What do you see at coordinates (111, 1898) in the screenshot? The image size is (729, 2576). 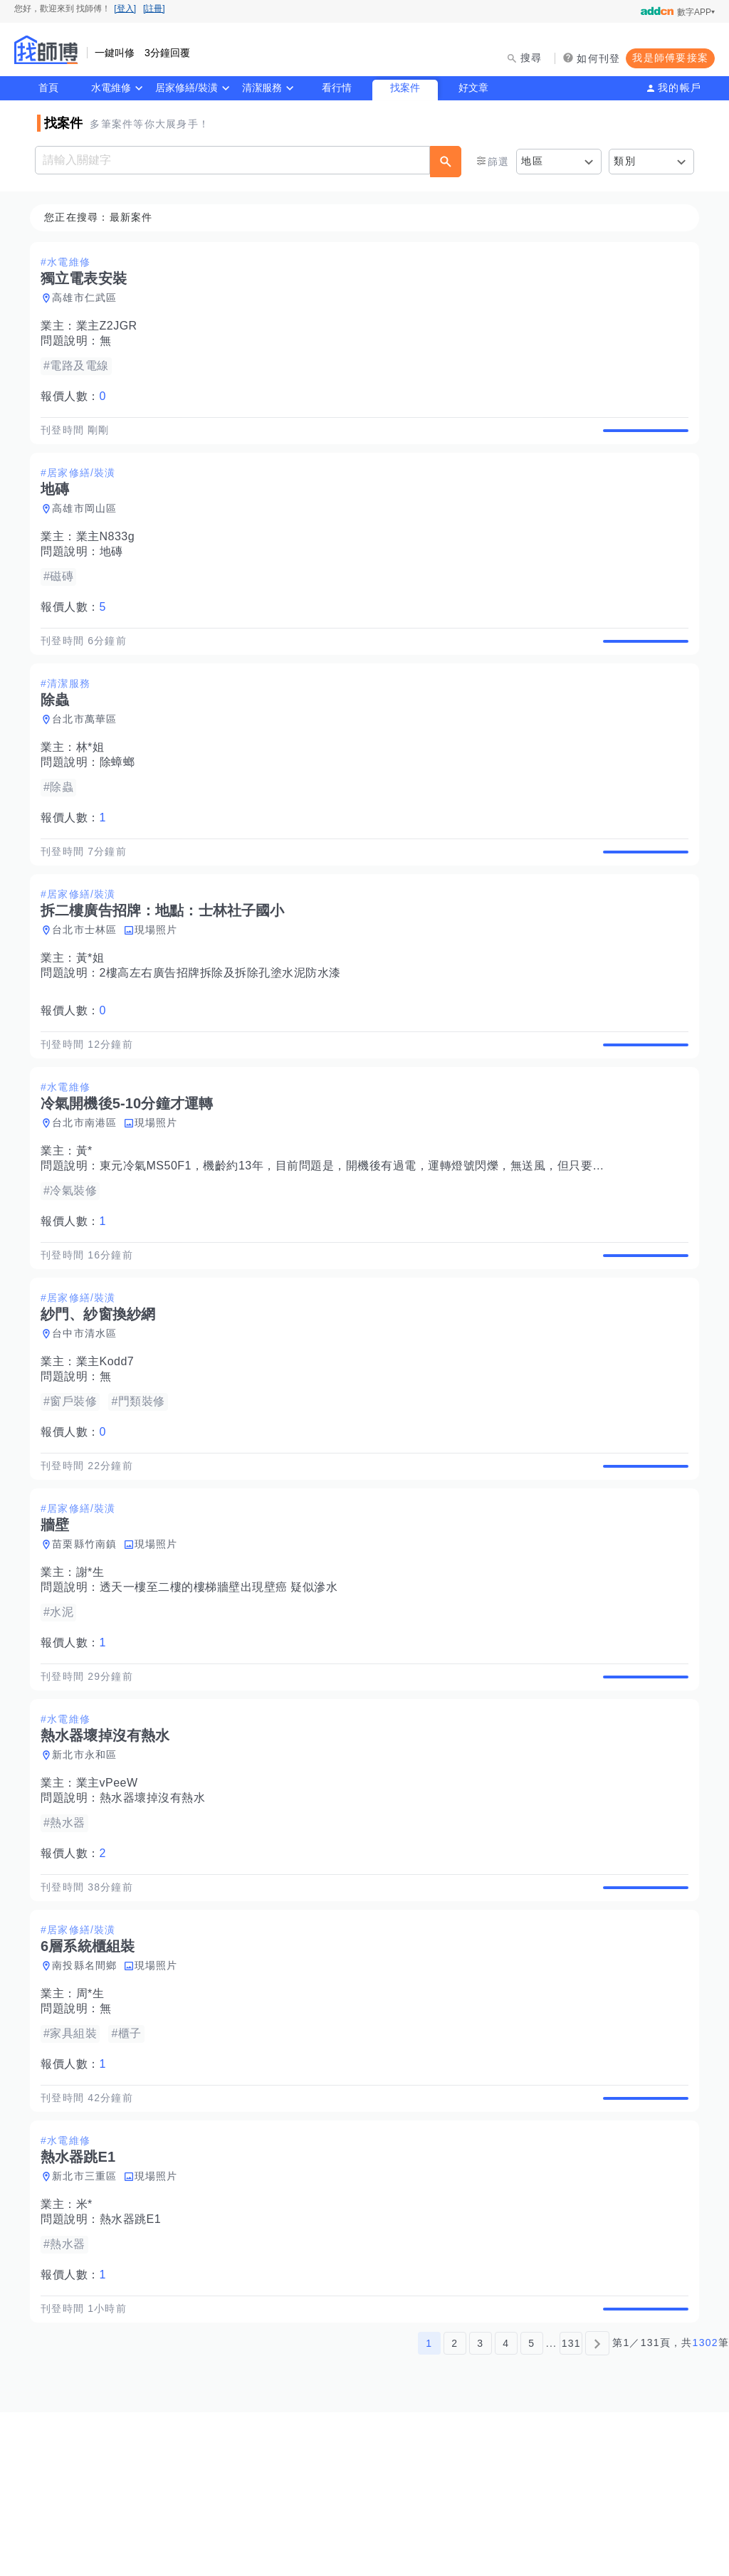 I see `業主vPeeW` at bounding box center [111, 1898].